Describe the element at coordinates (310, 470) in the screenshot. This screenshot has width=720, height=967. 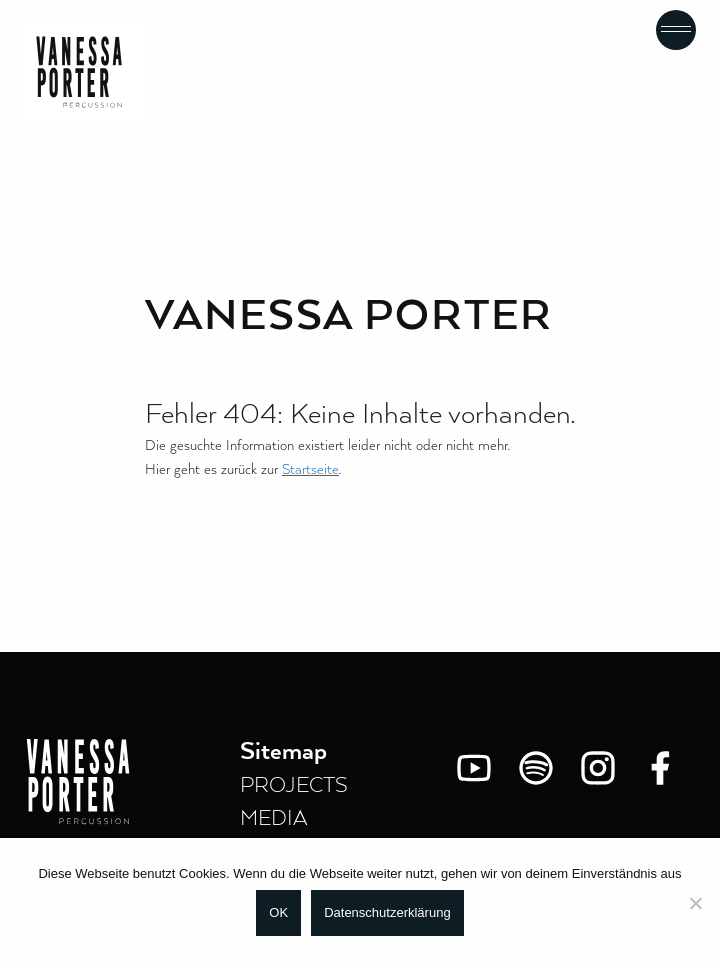
I see `Startseite` at that location.